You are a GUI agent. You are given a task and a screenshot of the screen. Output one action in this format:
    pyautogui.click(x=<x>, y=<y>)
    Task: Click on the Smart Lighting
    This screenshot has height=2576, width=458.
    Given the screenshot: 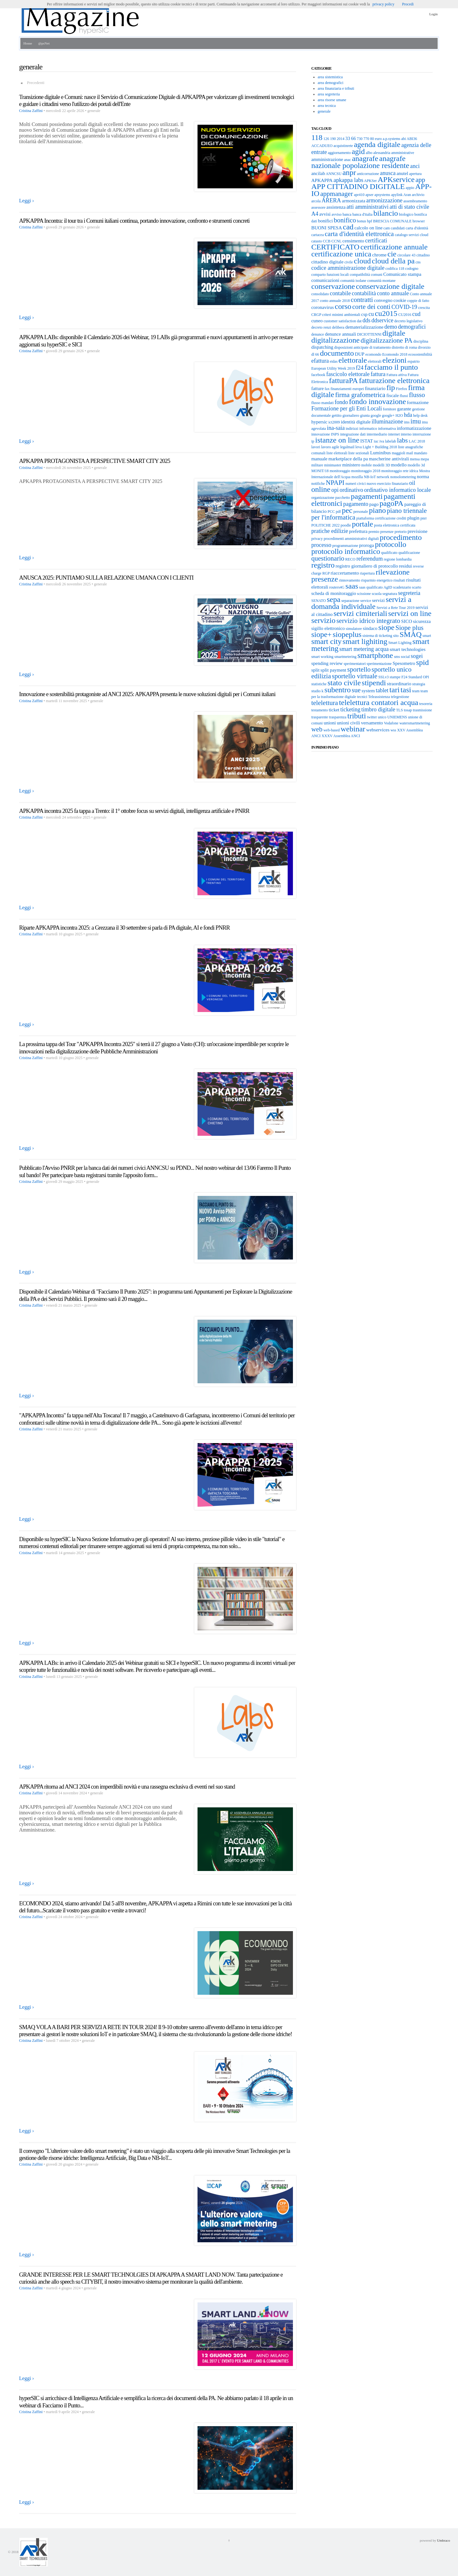 What is the action you would take?
    pyautogui.click(x=400, y=642)
    